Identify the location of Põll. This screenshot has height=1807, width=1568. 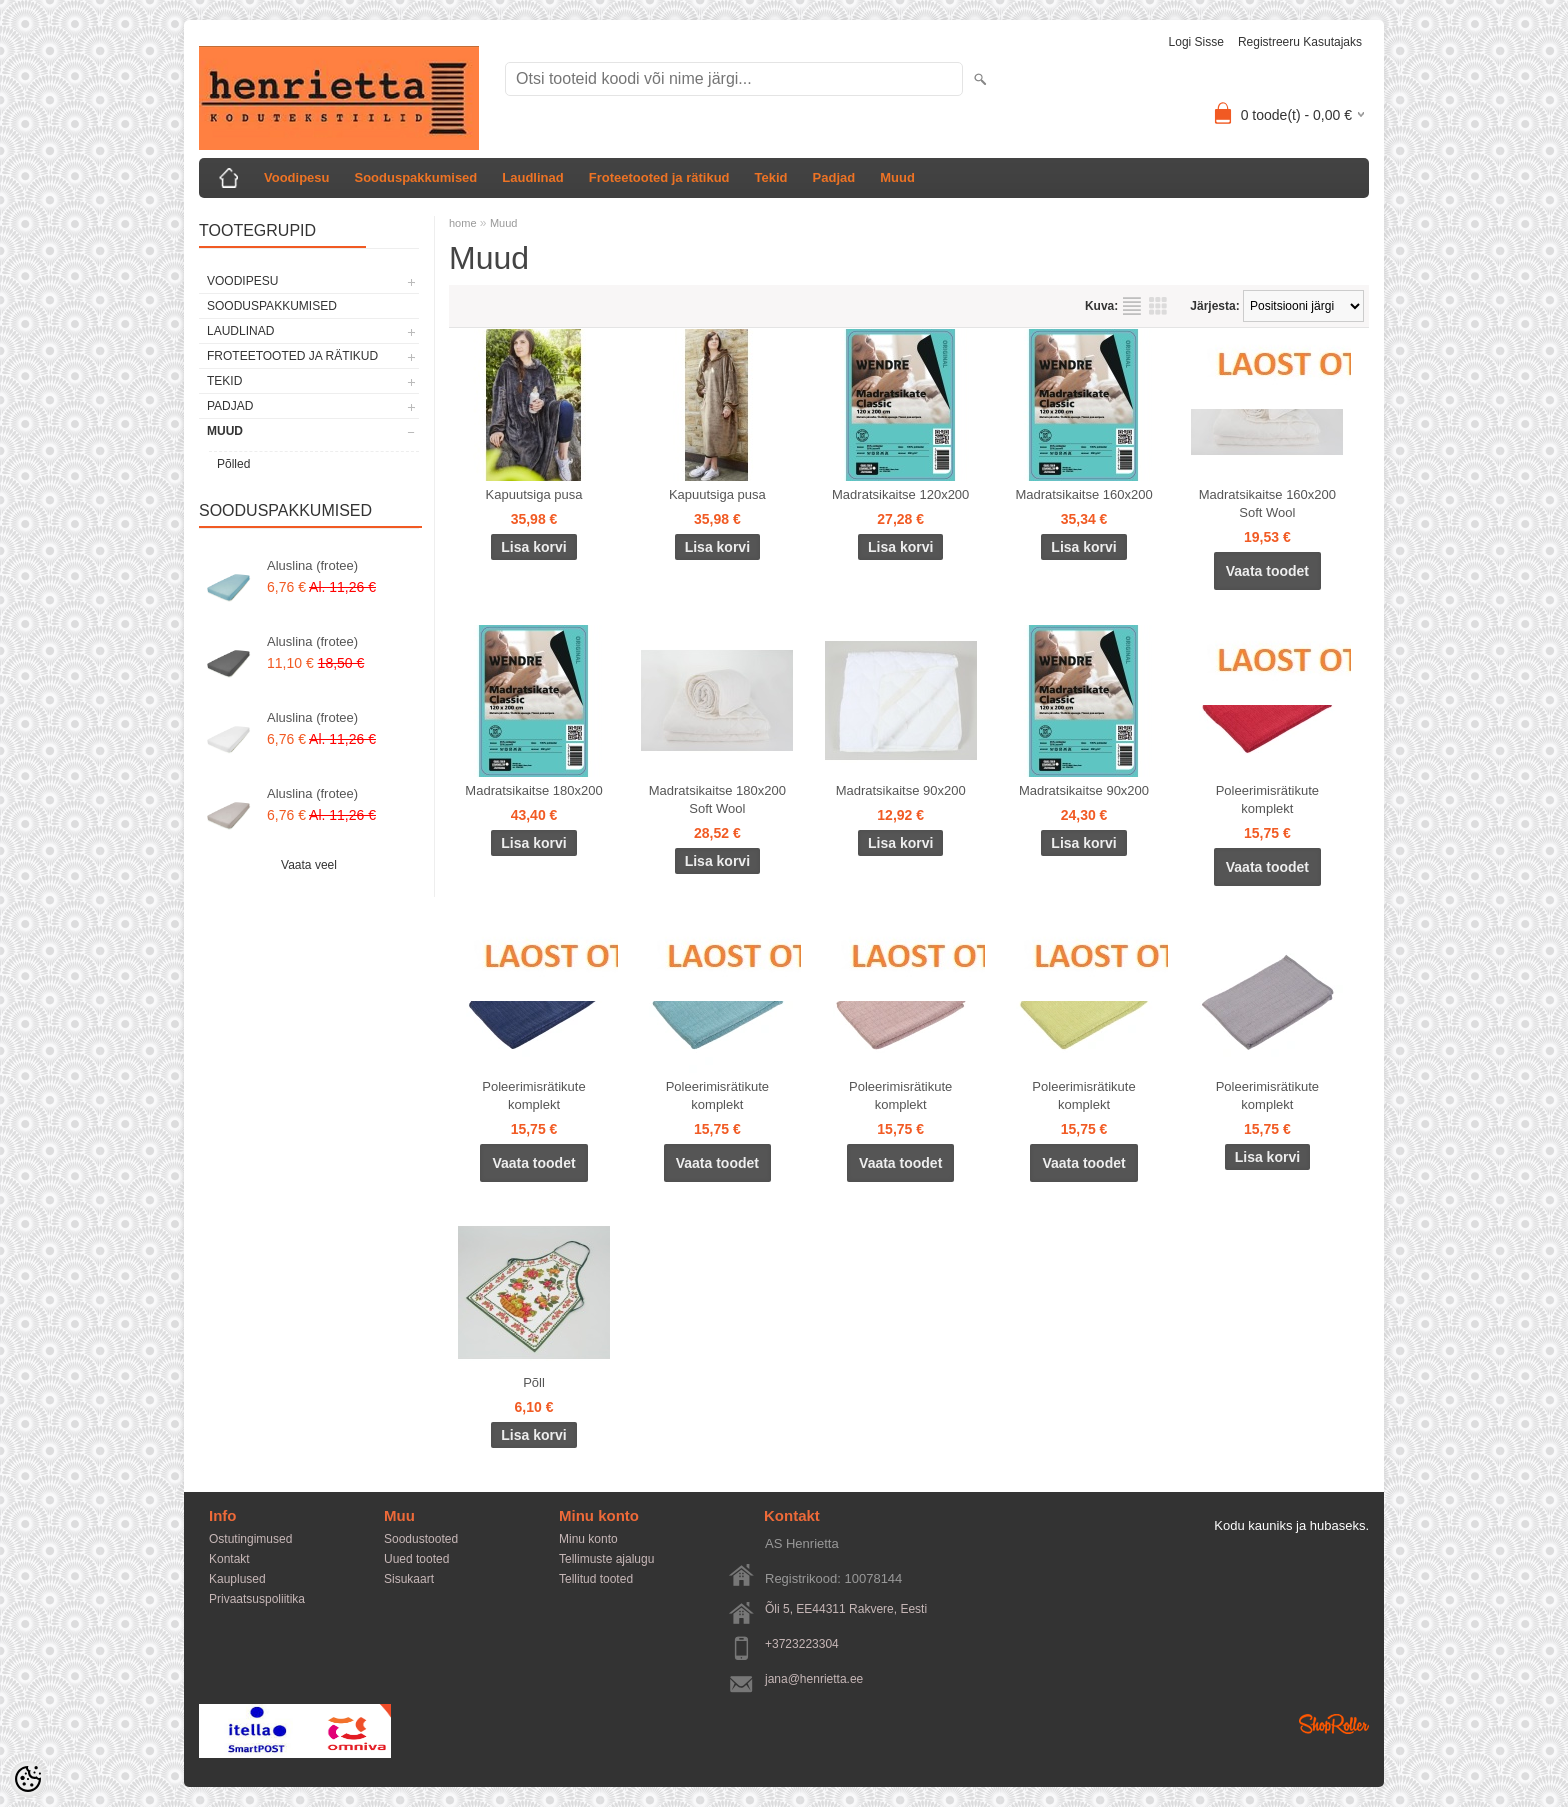
(534, 1382).